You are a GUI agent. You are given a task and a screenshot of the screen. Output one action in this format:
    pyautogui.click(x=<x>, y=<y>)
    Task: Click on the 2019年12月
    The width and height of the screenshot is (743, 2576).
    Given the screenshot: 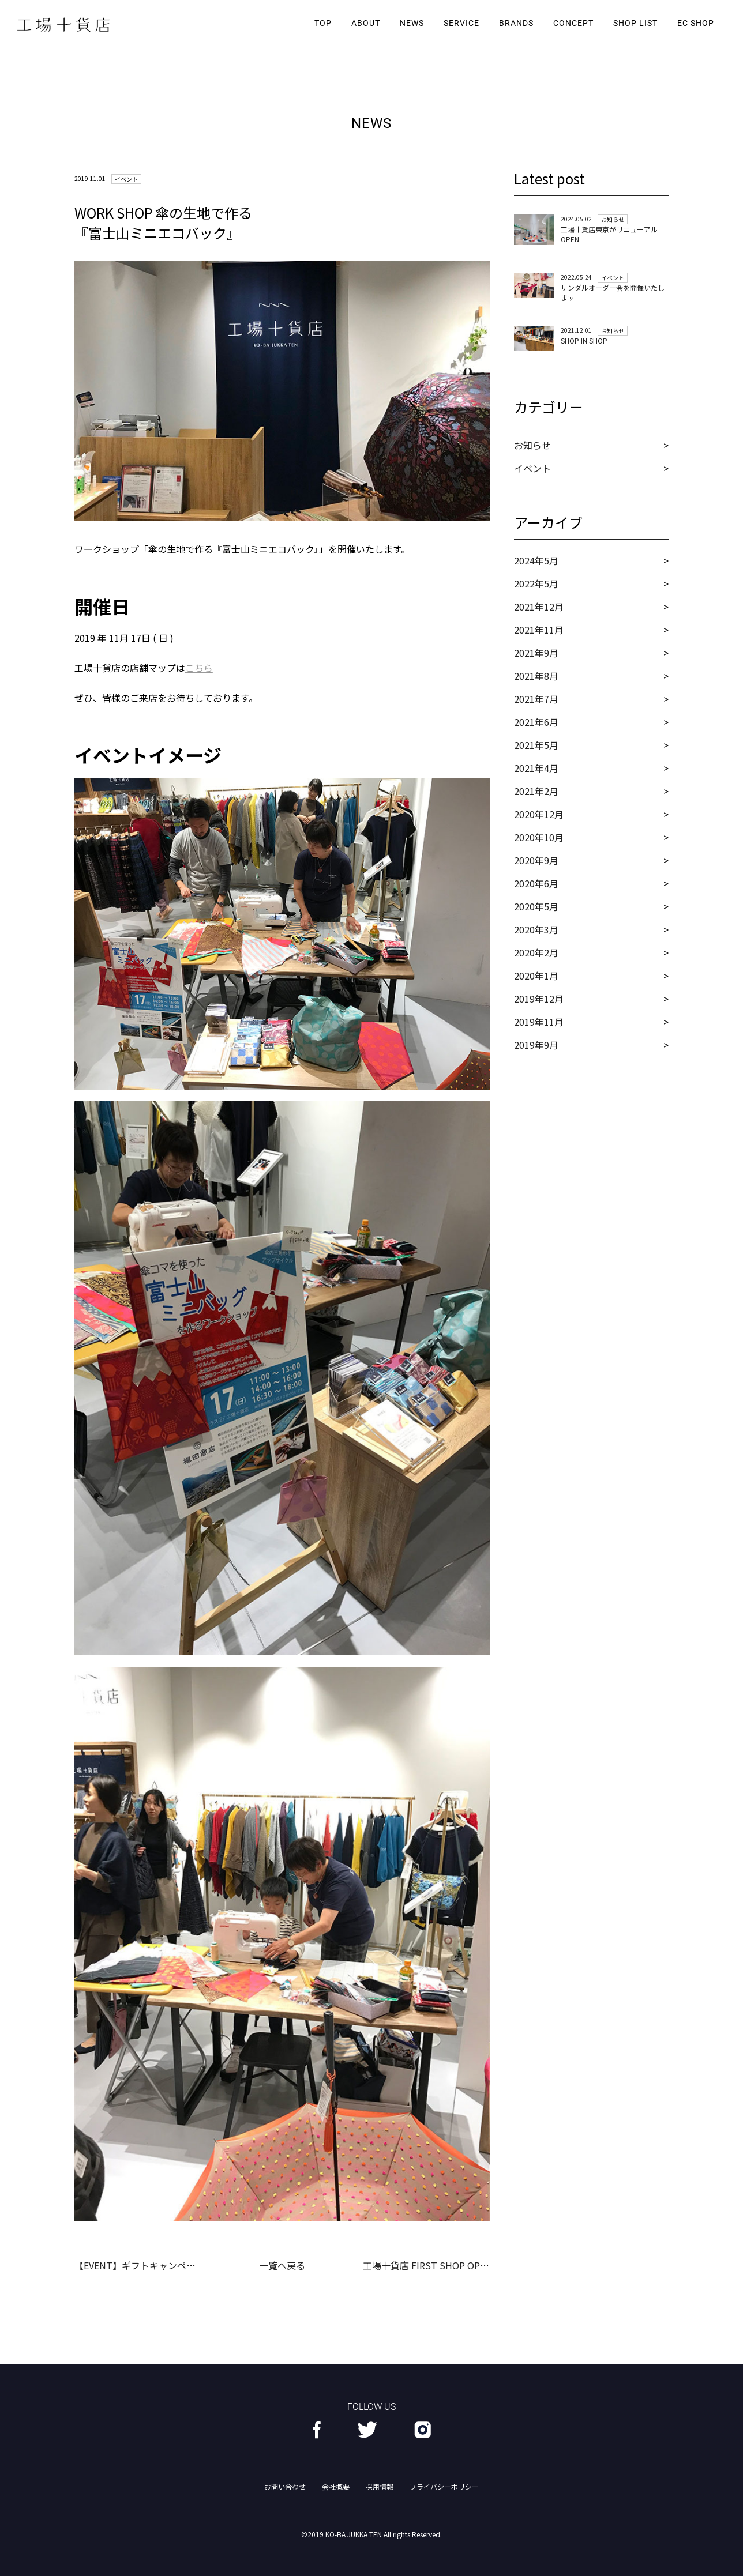 What is the action you would take?
    pyautogui.click(x=539, y=998)
    